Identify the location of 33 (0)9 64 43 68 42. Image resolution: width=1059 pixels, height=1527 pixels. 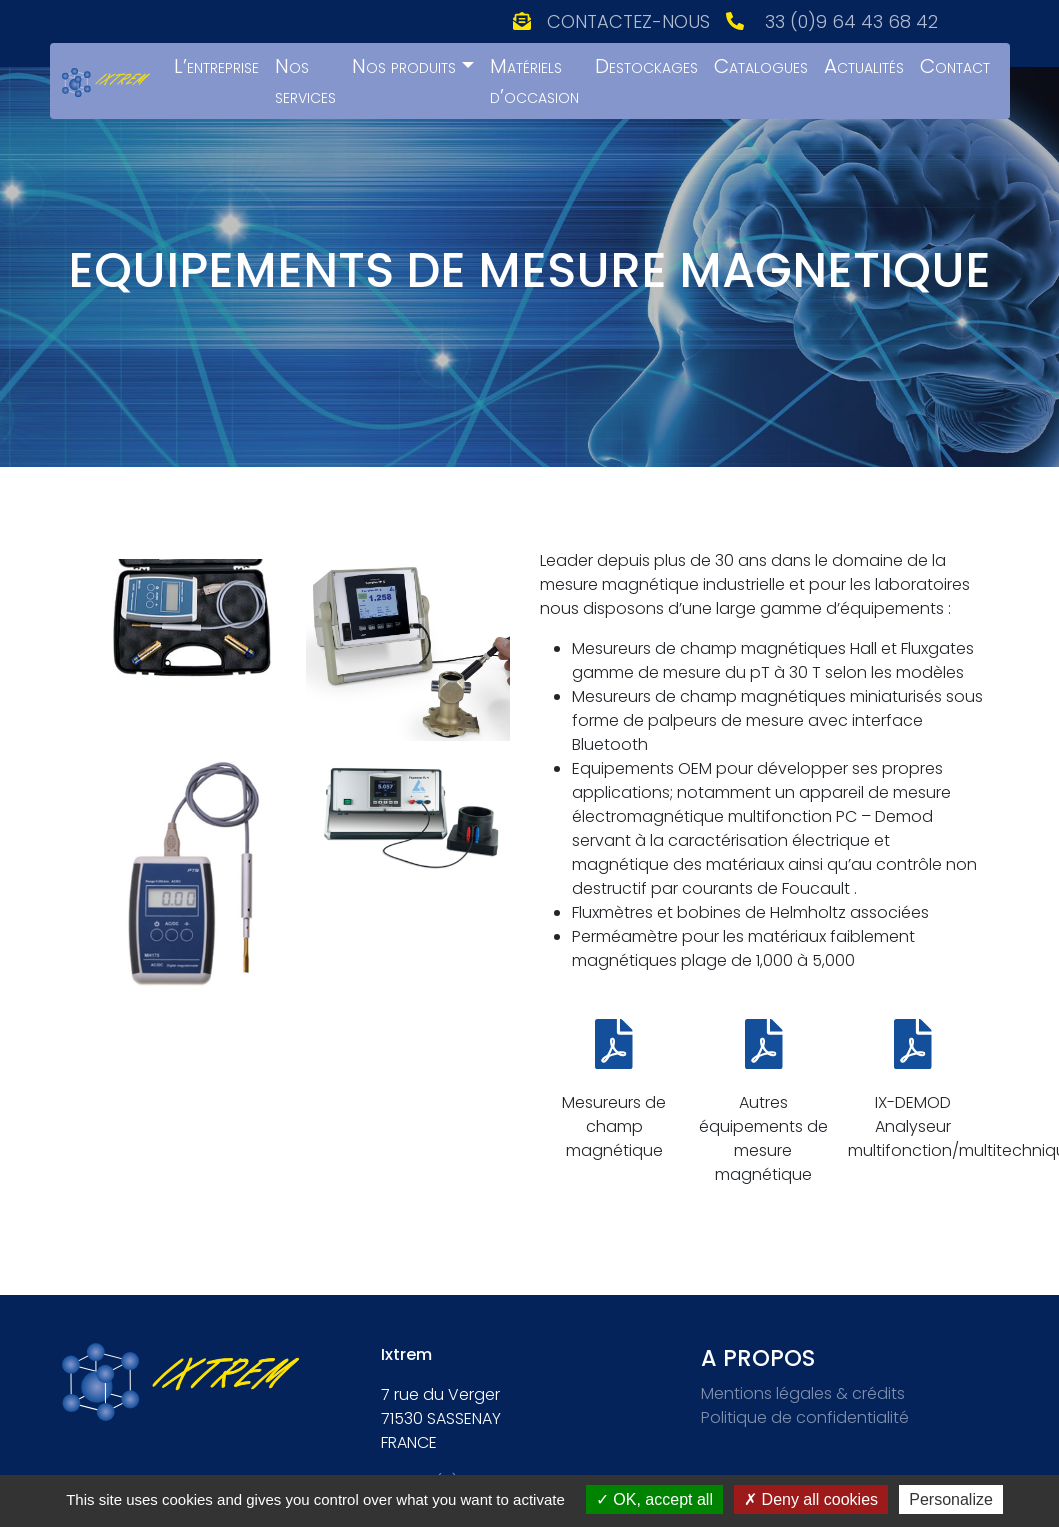
(851, 21).